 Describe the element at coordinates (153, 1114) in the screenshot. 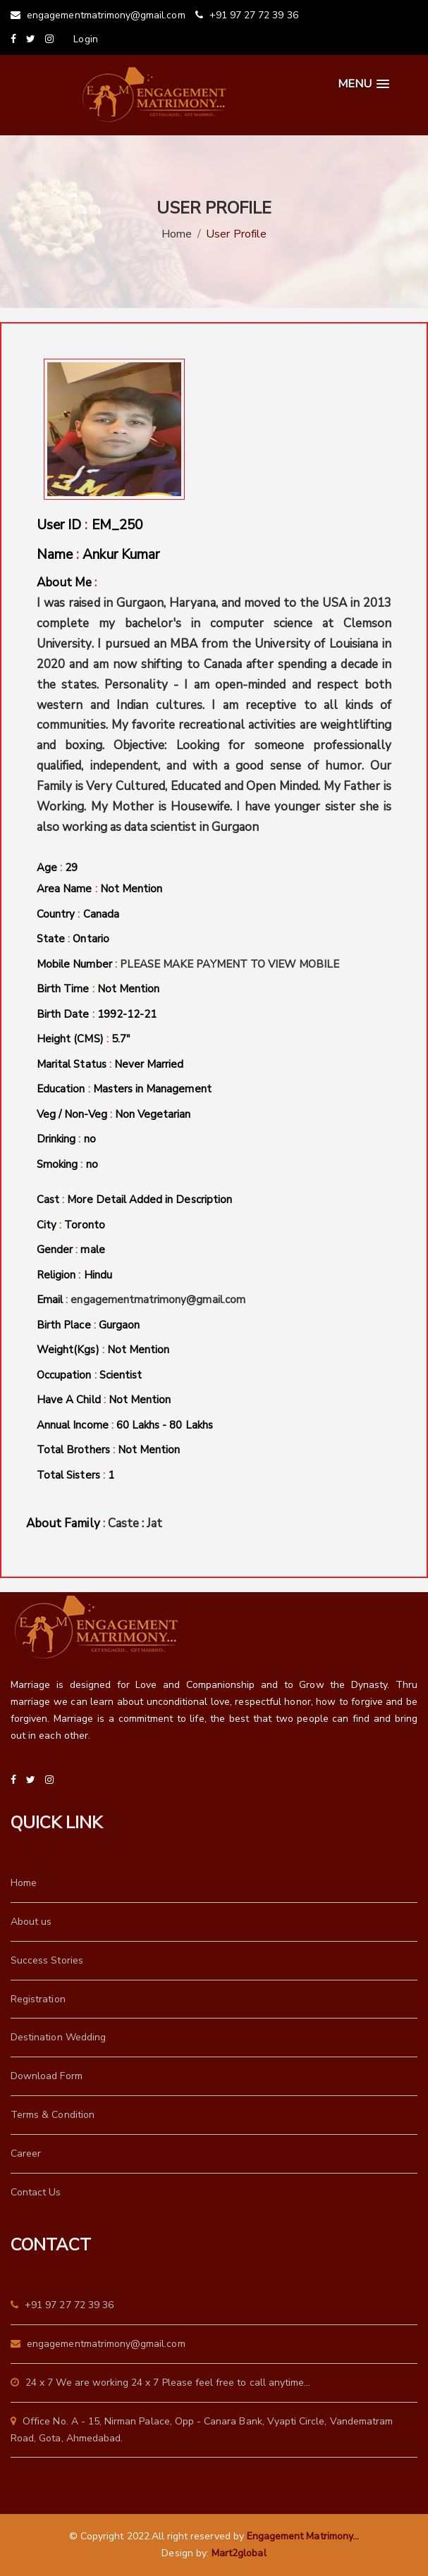

I see `Non Vegetarian` at that location.